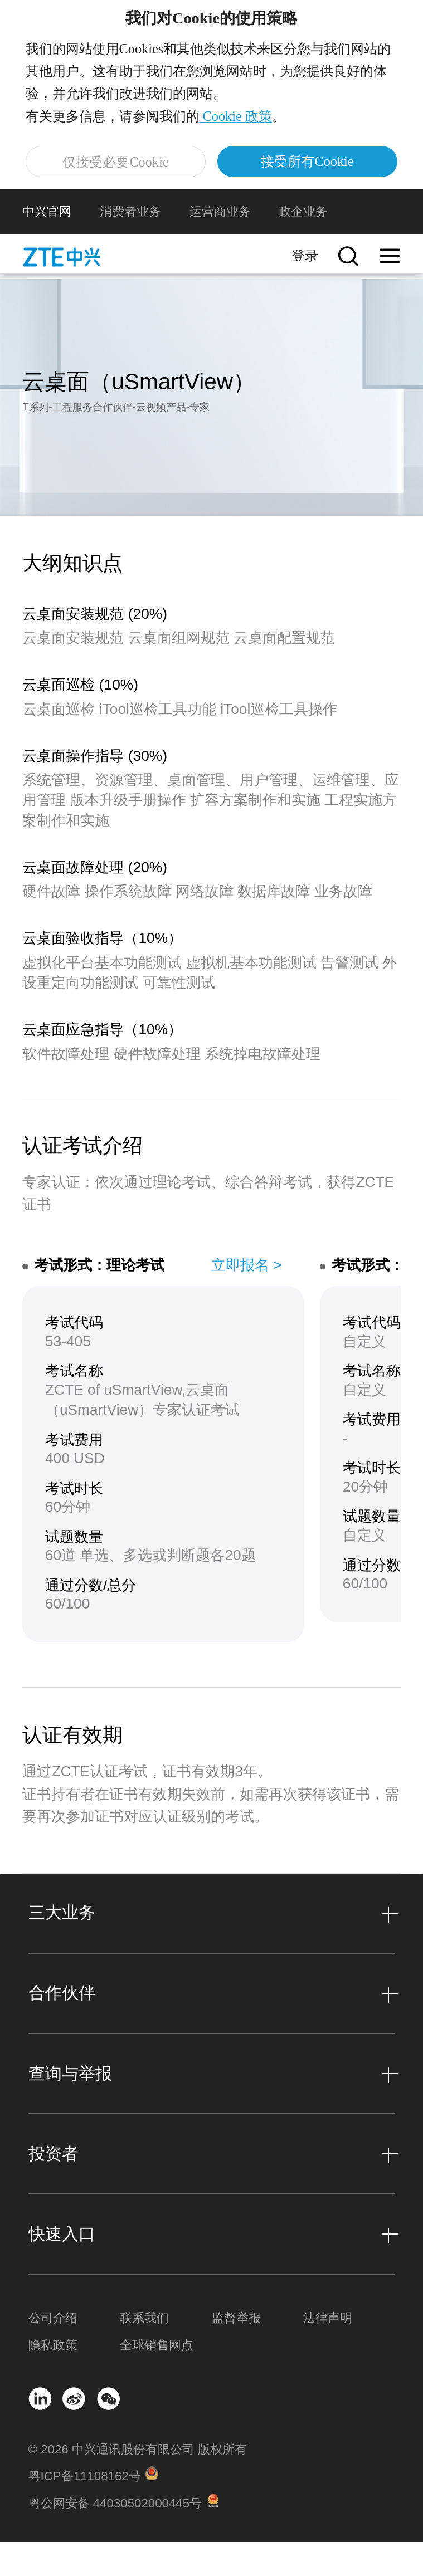  What do you see at coordinates (52, 2379) in the screenshot?
I see `隐私政策` at bounding box center [52, 2379].